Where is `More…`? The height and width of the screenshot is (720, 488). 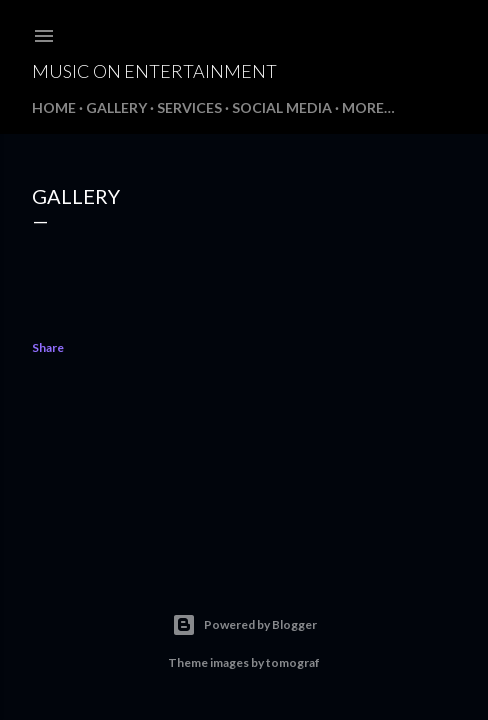
More… is located at coordinates (368, 107).